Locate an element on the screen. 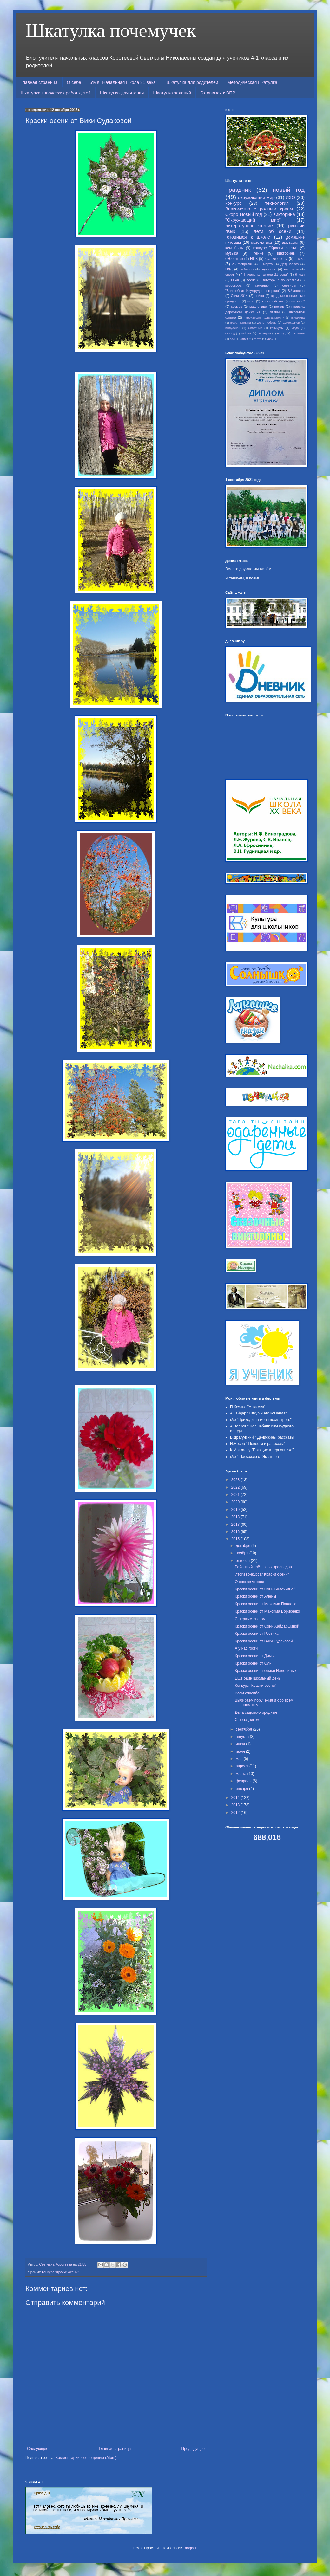 The width and height of the screenshot is (330, 2576). апреля is located at coordinates (242, 1766).